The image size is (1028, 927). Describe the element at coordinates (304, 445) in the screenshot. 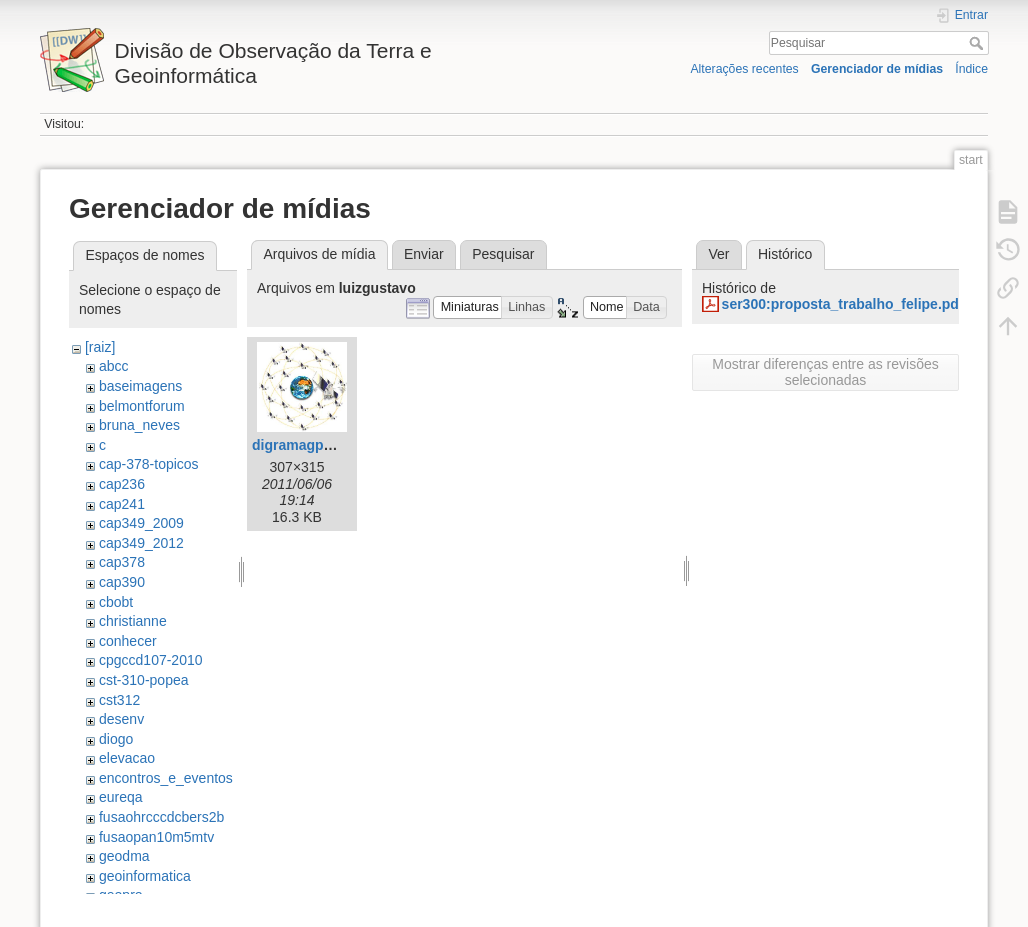

I see `digramagps.jpg` at that location.